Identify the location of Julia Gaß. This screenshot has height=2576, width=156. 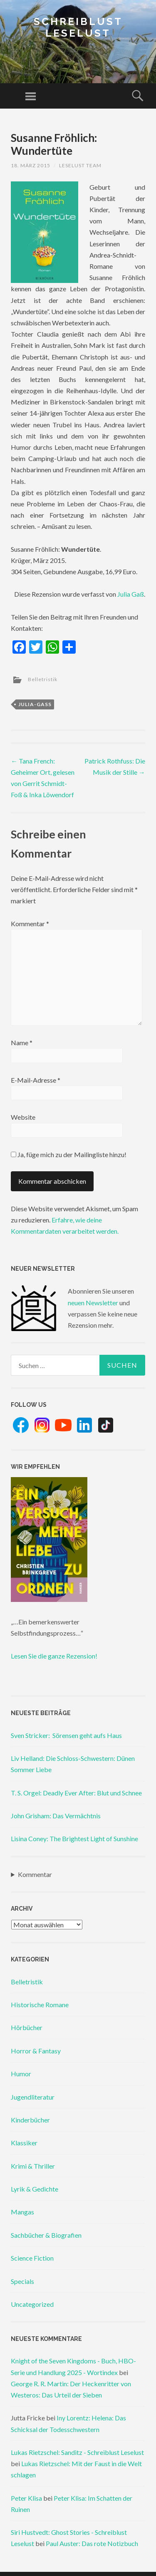
(130, 594).